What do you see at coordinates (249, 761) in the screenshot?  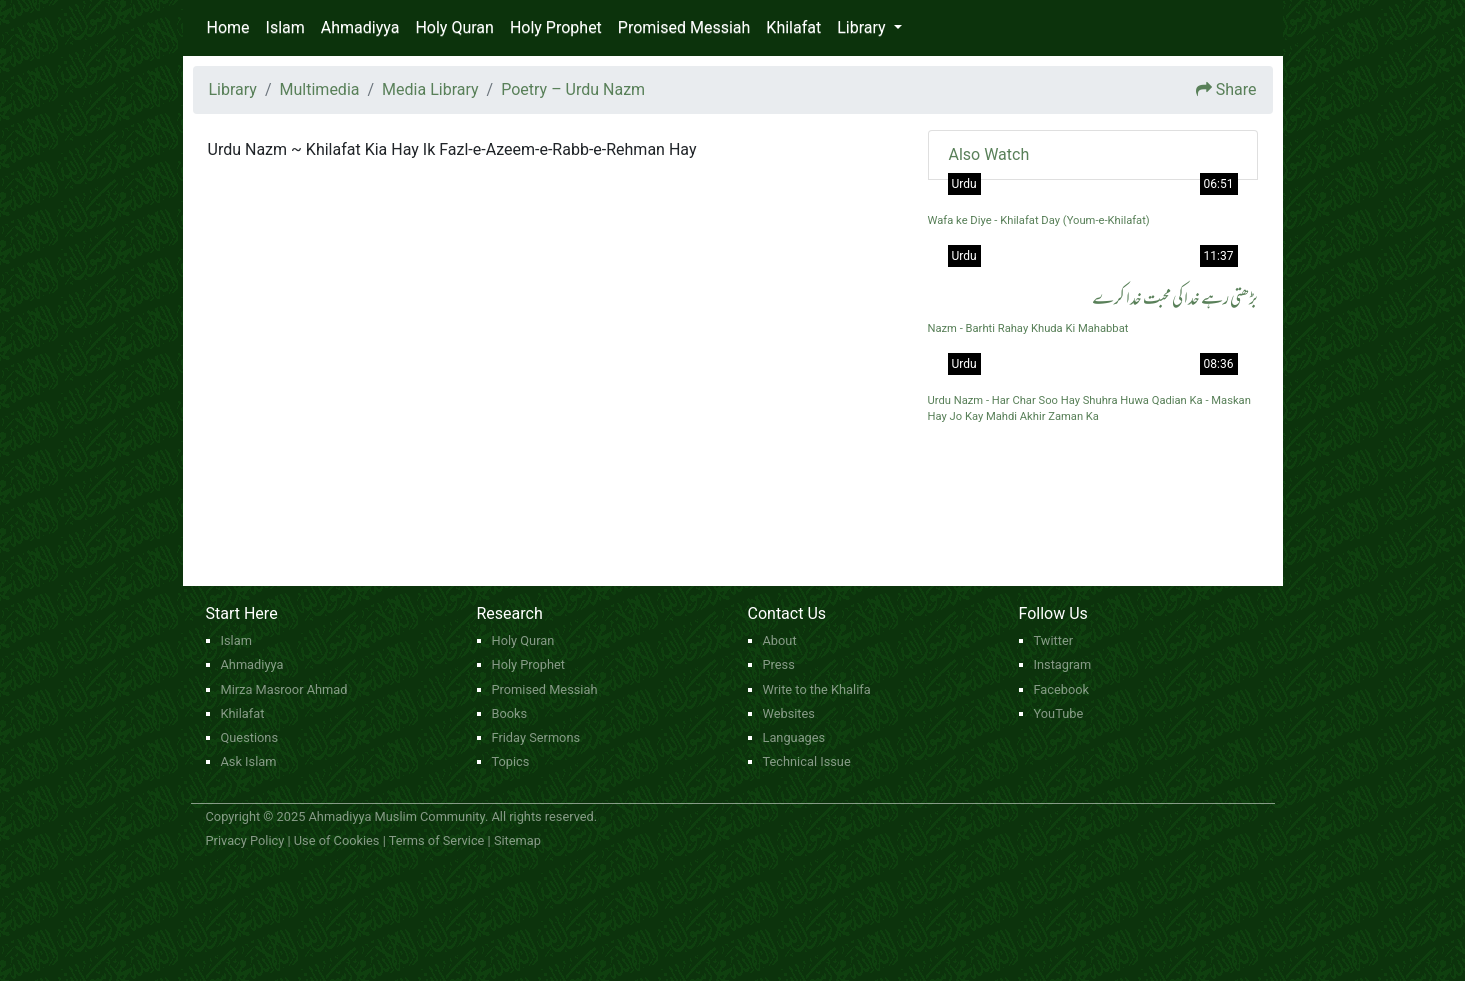 I see `Ask Islam` at bounding box center [249, 761].